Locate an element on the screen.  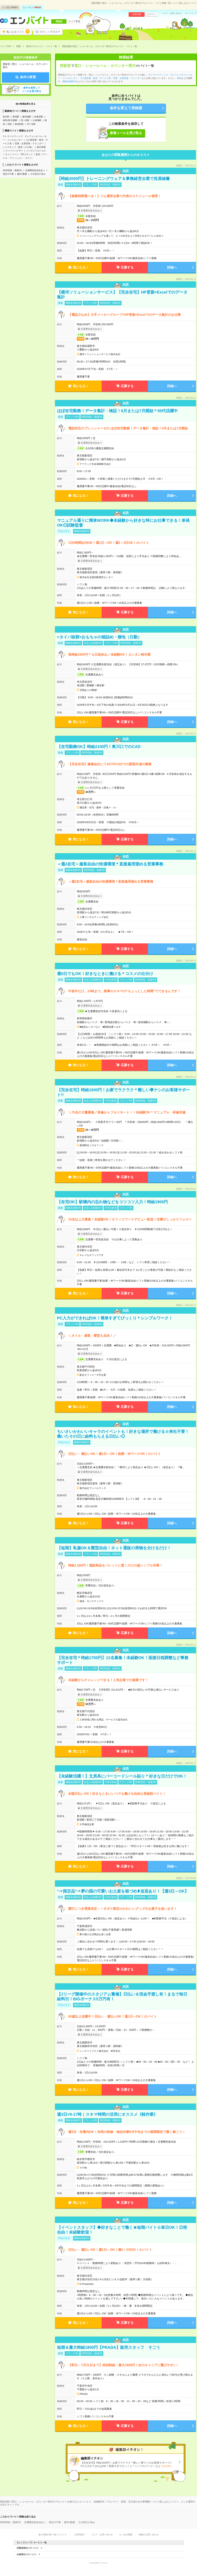
WEB登録・面接OK is located at coordinates (12, 170).